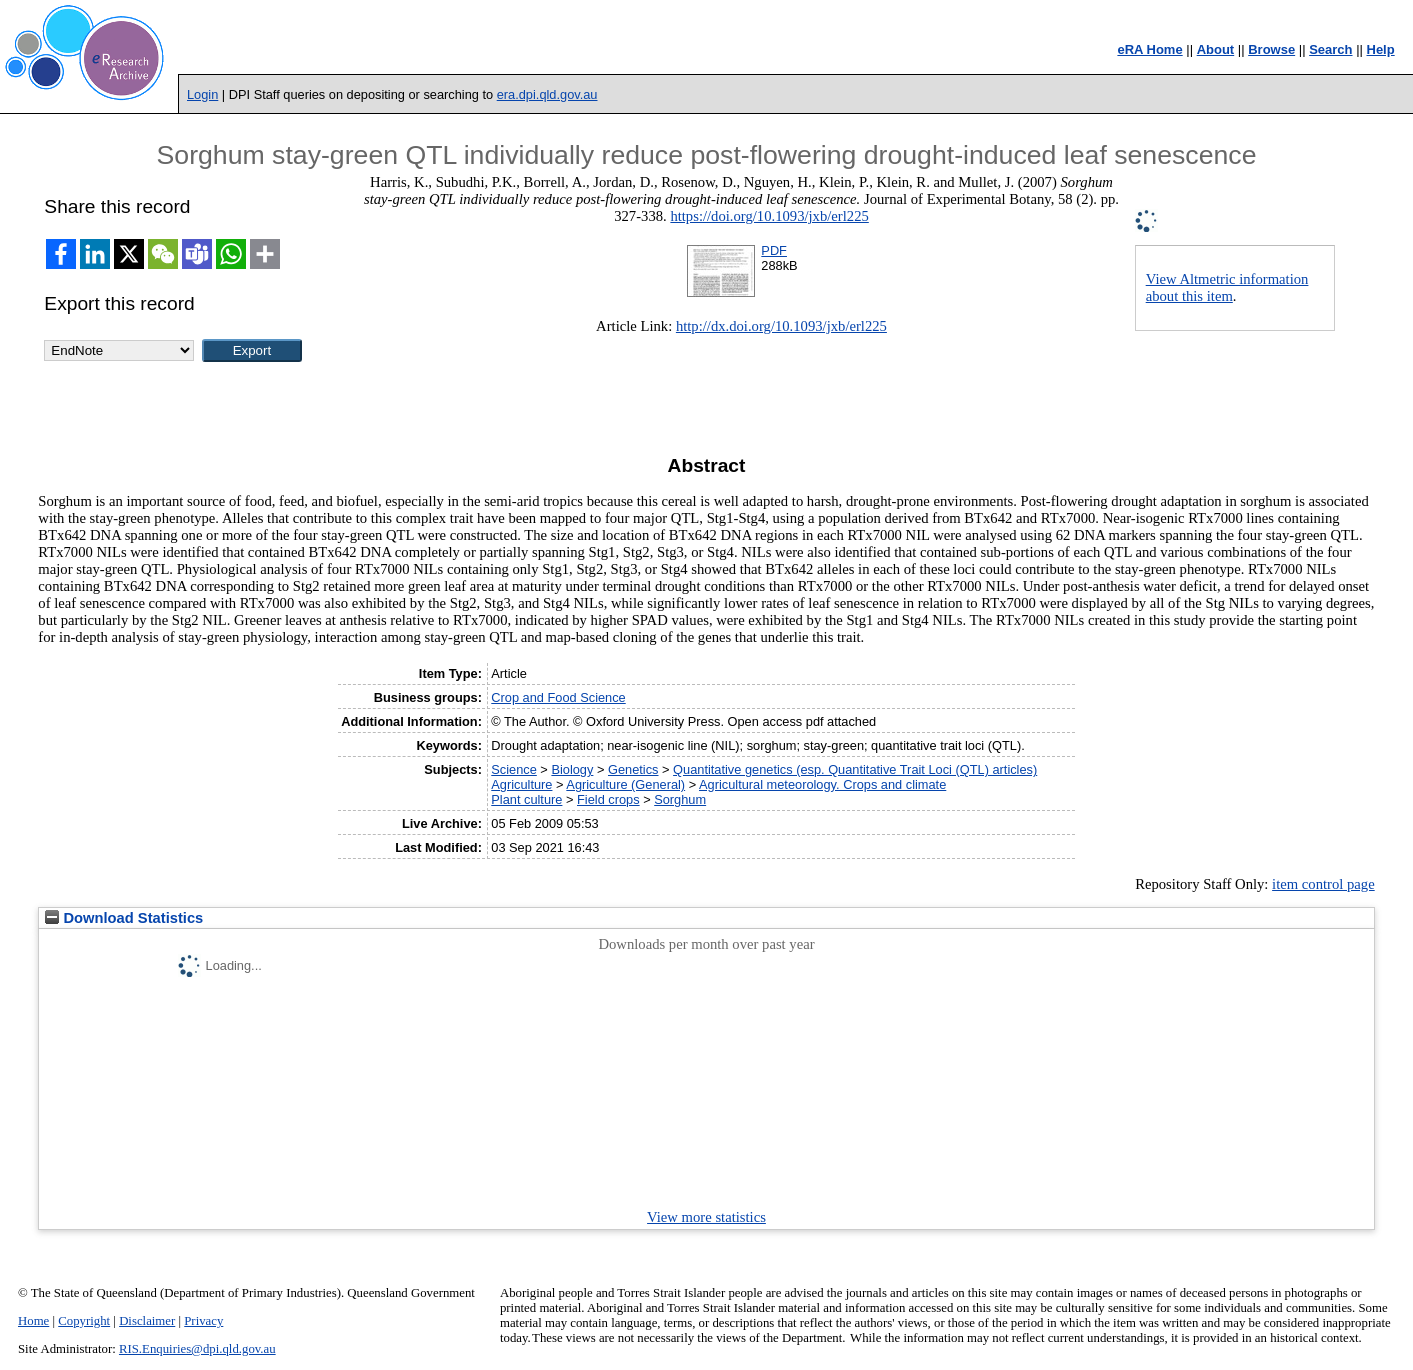  What do you see at coordinates (1227, 287) in the screenshot?
I see `View Altmetric information about this item` at bounding box center [1227, 287].